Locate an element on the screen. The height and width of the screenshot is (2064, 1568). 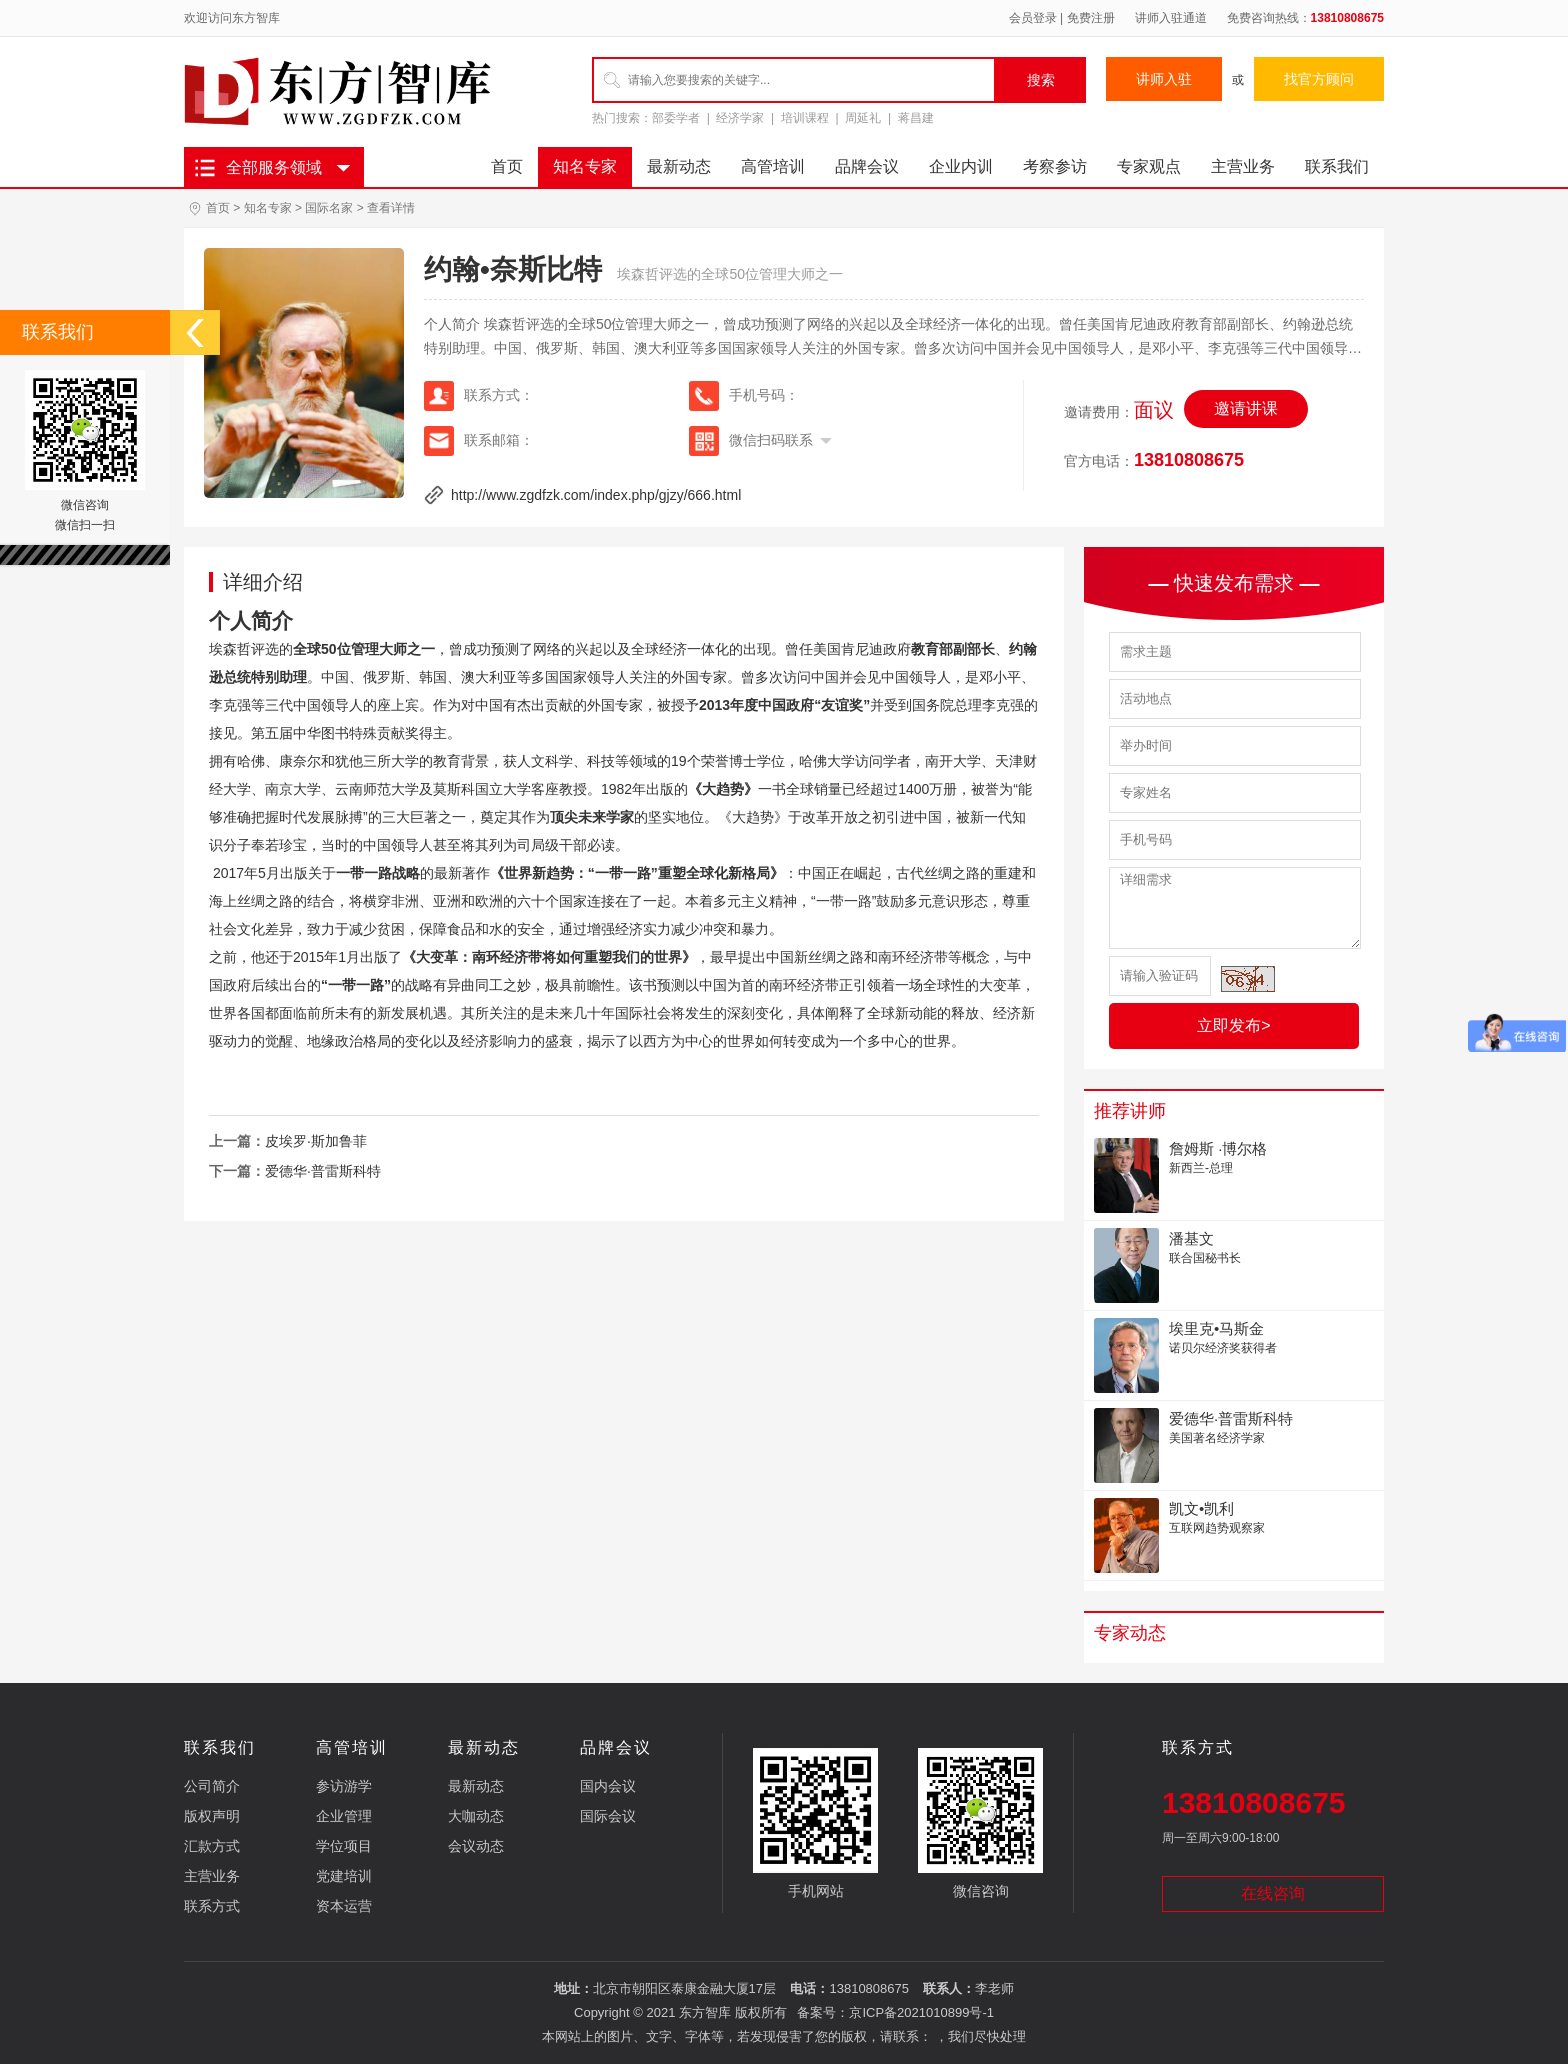
国际会议 is located at coordinates (608, 1816).